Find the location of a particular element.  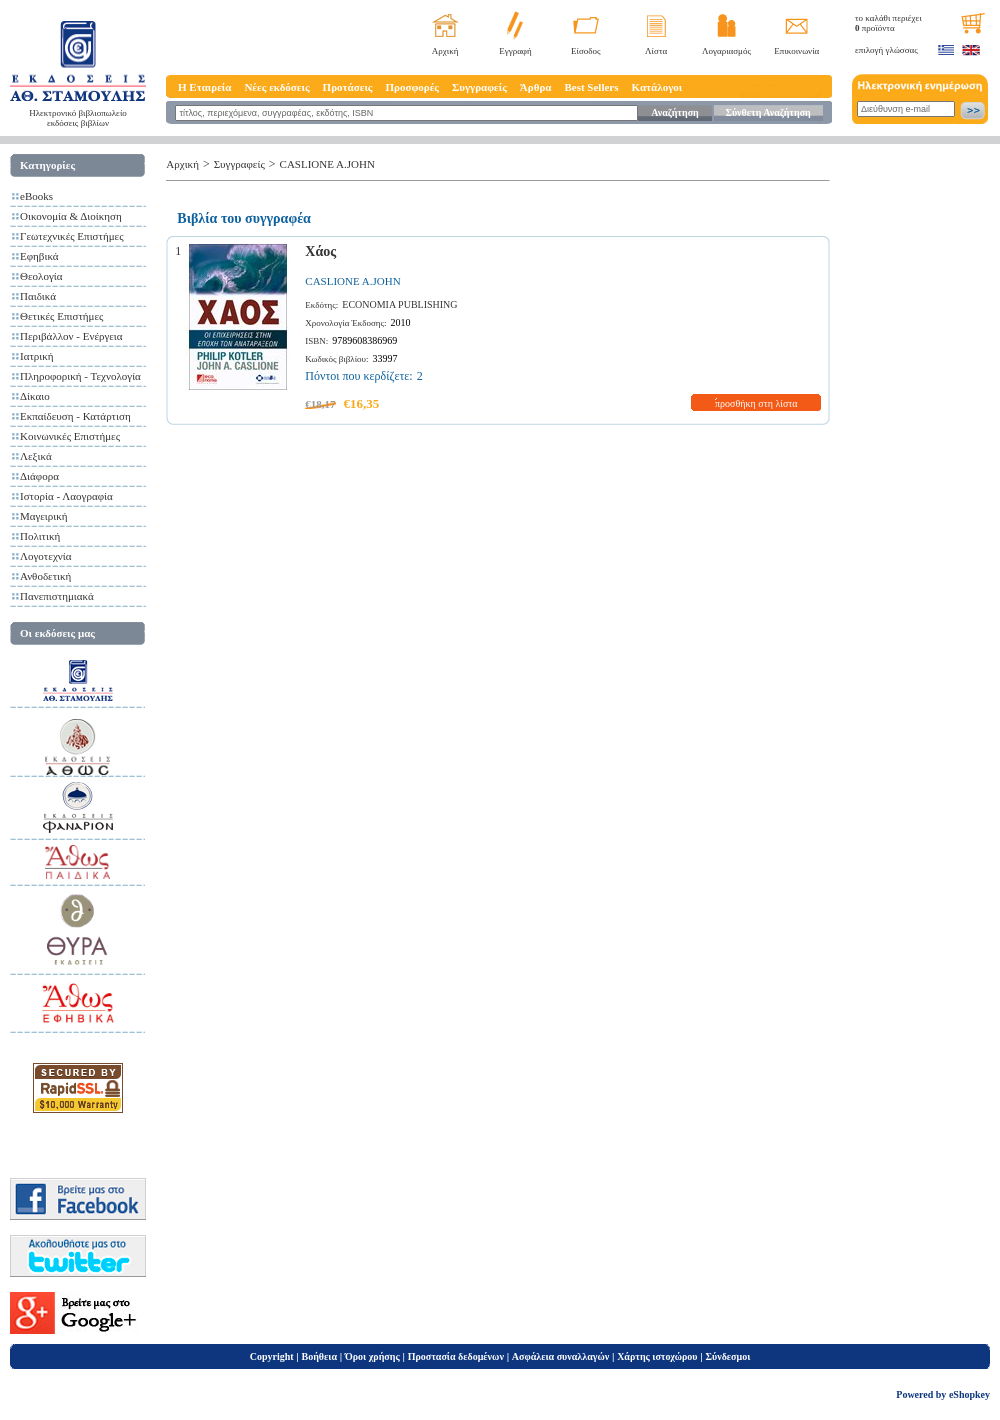

Λογαριασμός is located at coordinates (726, 51).